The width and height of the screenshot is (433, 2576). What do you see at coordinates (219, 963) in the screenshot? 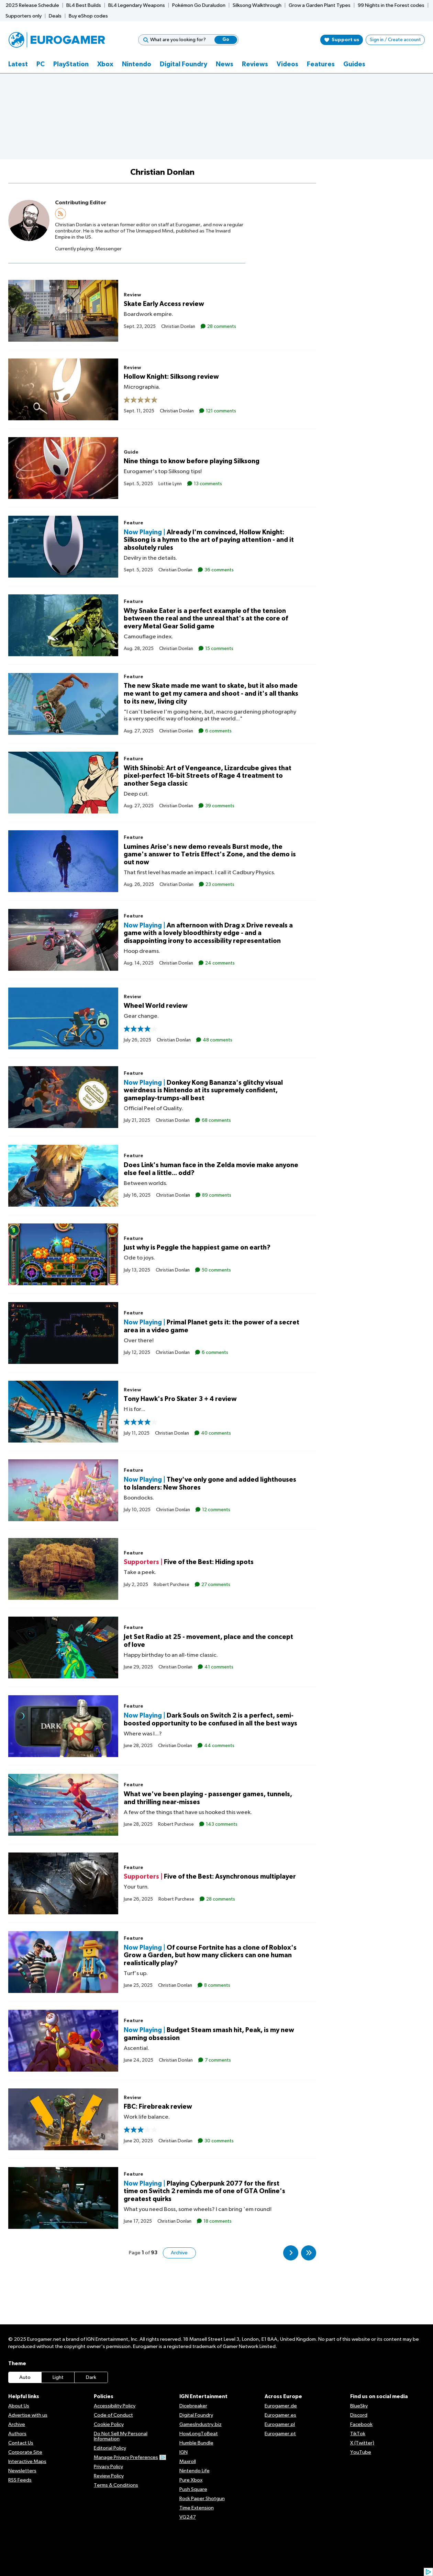
I see `24 comments` at bounding box center [219, 963].